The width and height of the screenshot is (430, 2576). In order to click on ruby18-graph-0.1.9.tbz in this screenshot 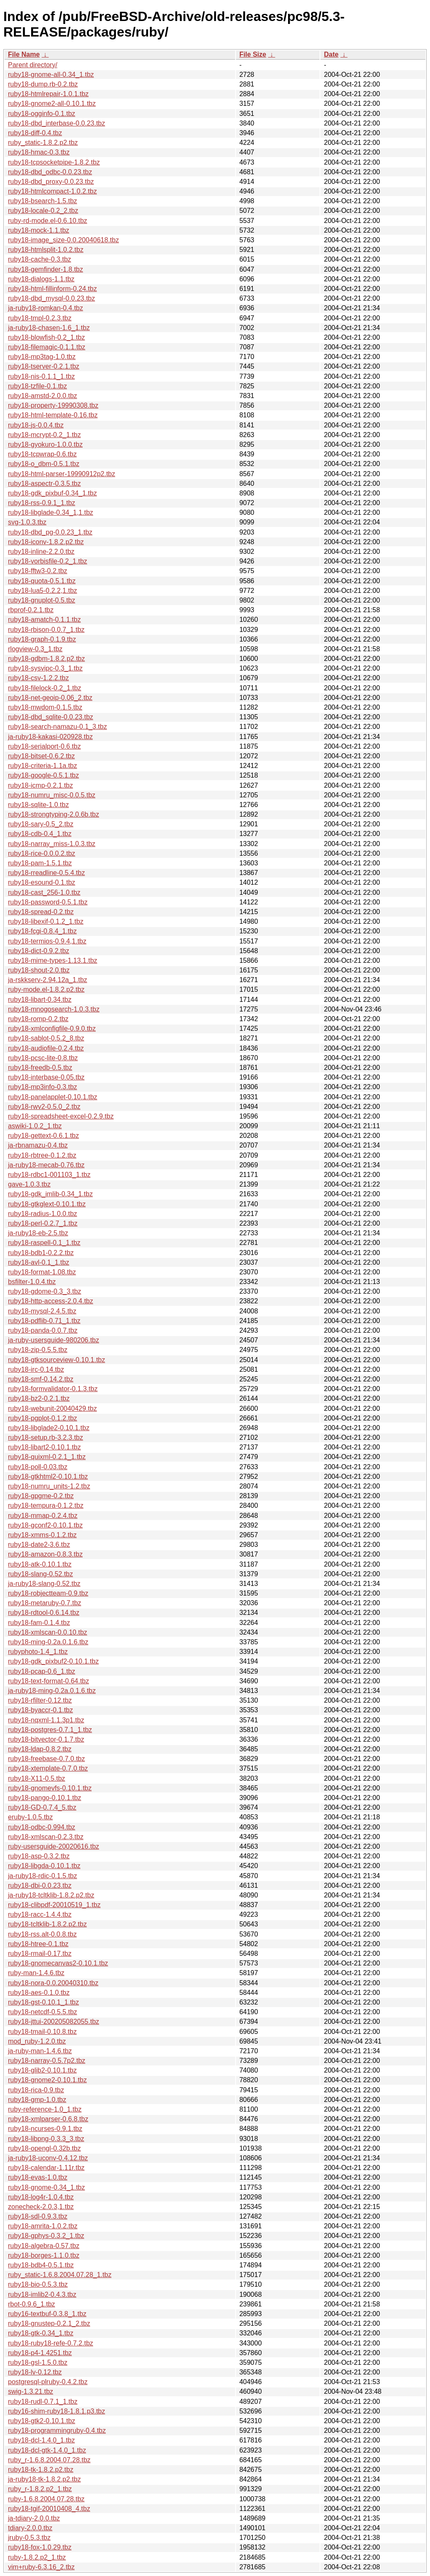, I will do `click(42, 639)`.